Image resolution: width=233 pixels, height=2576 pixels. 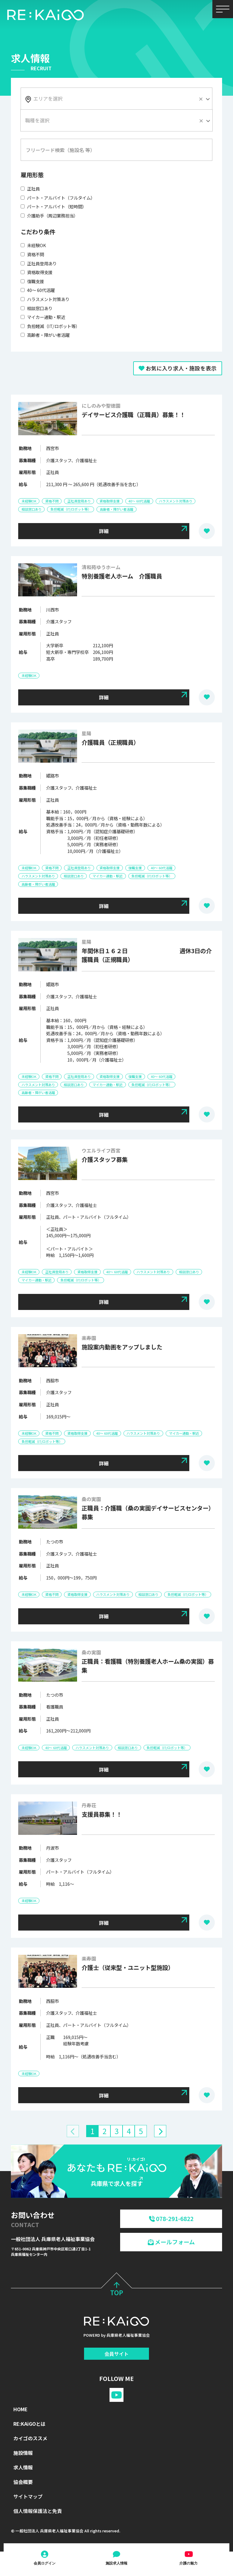 What do you see at coordinates (116, 2563) in the screenshot?
I see `施設求人情報` at bounding box center [116, 2563].